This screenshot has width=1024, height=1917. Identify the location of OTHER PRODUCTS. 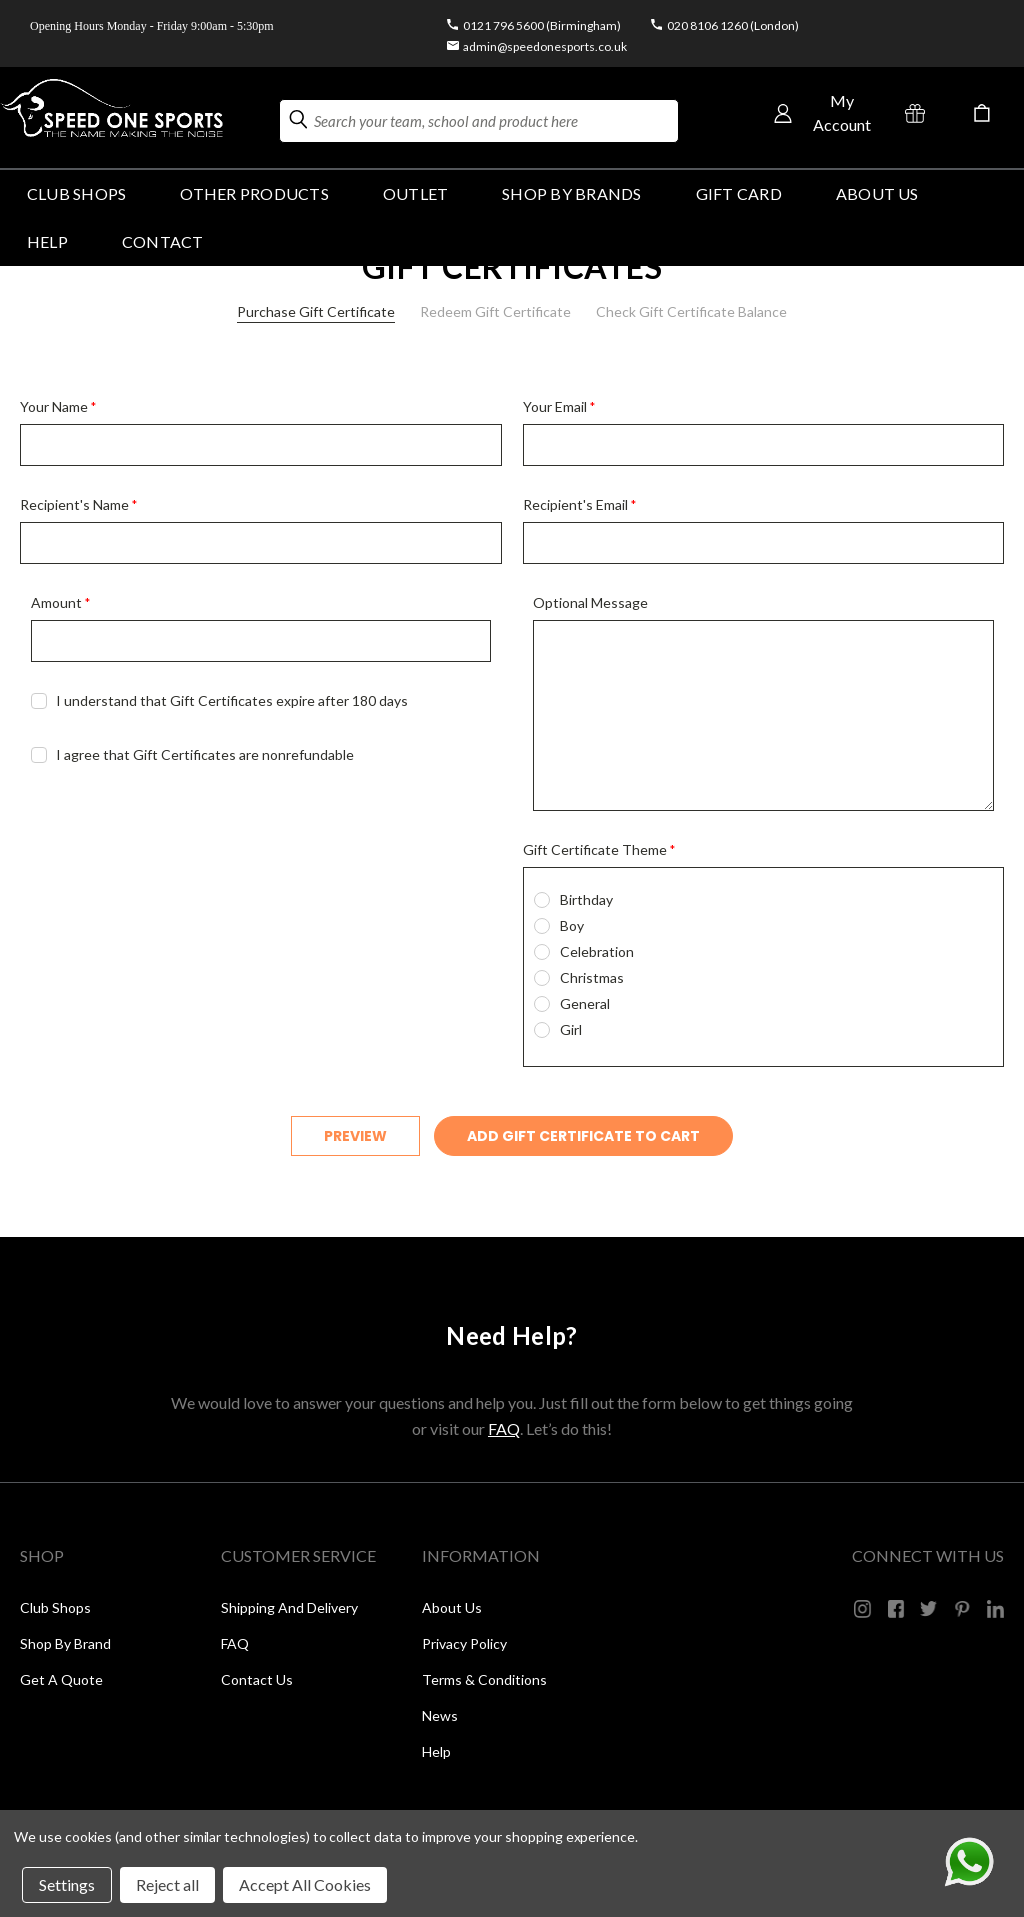
(254, 193).